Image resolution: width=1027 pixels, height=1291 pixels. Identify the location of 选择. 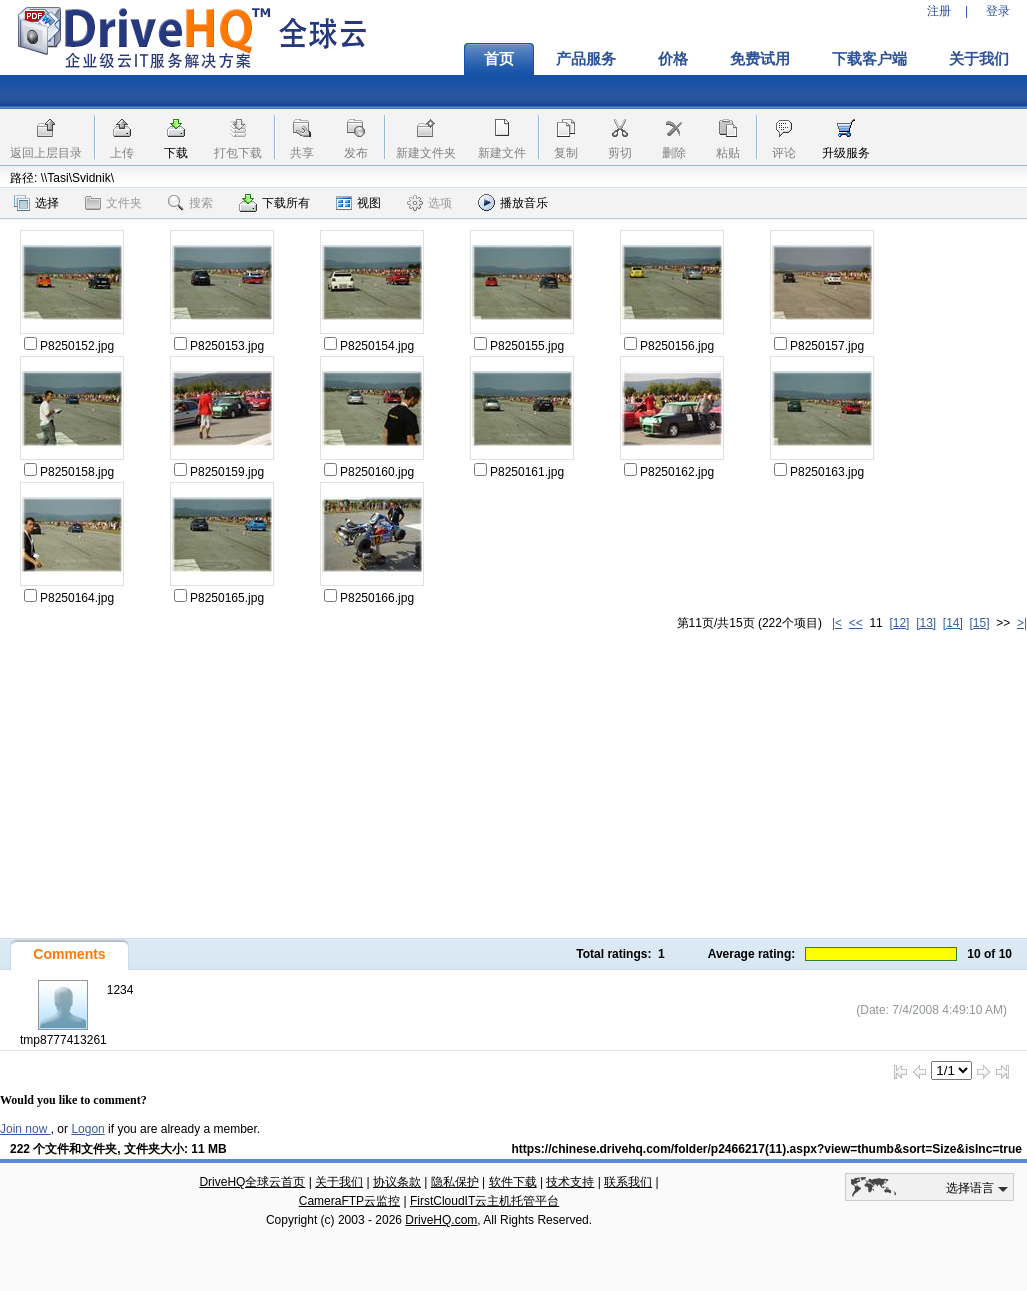
(36, 203).